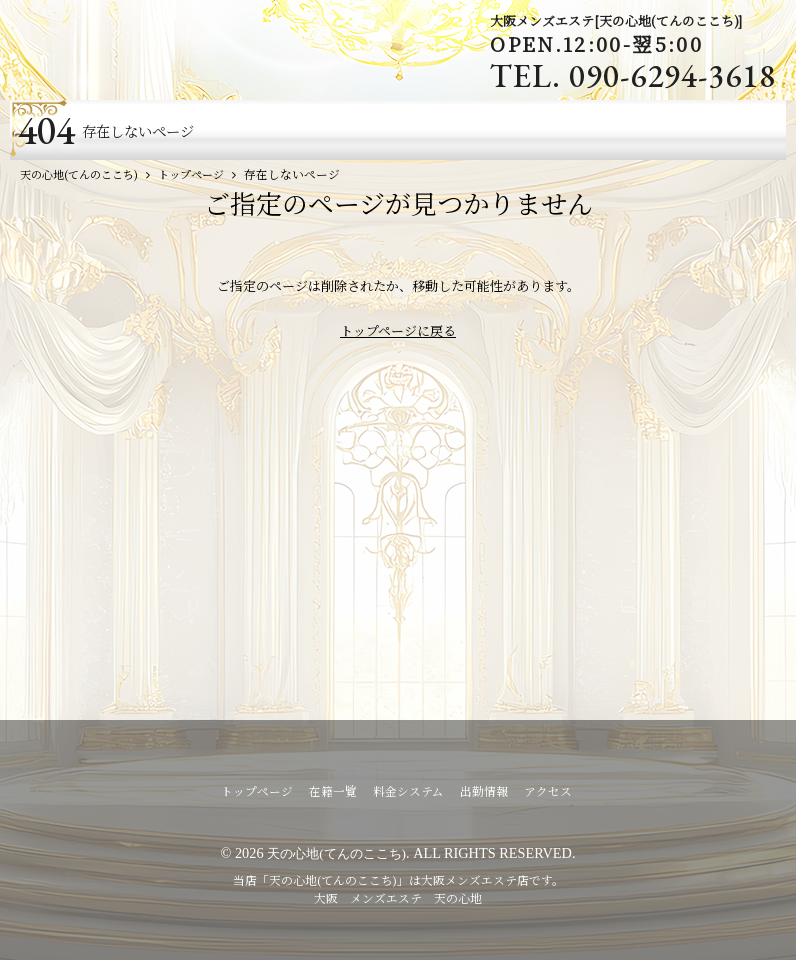  I want to click on トップページに戻る, so click(398, 330).